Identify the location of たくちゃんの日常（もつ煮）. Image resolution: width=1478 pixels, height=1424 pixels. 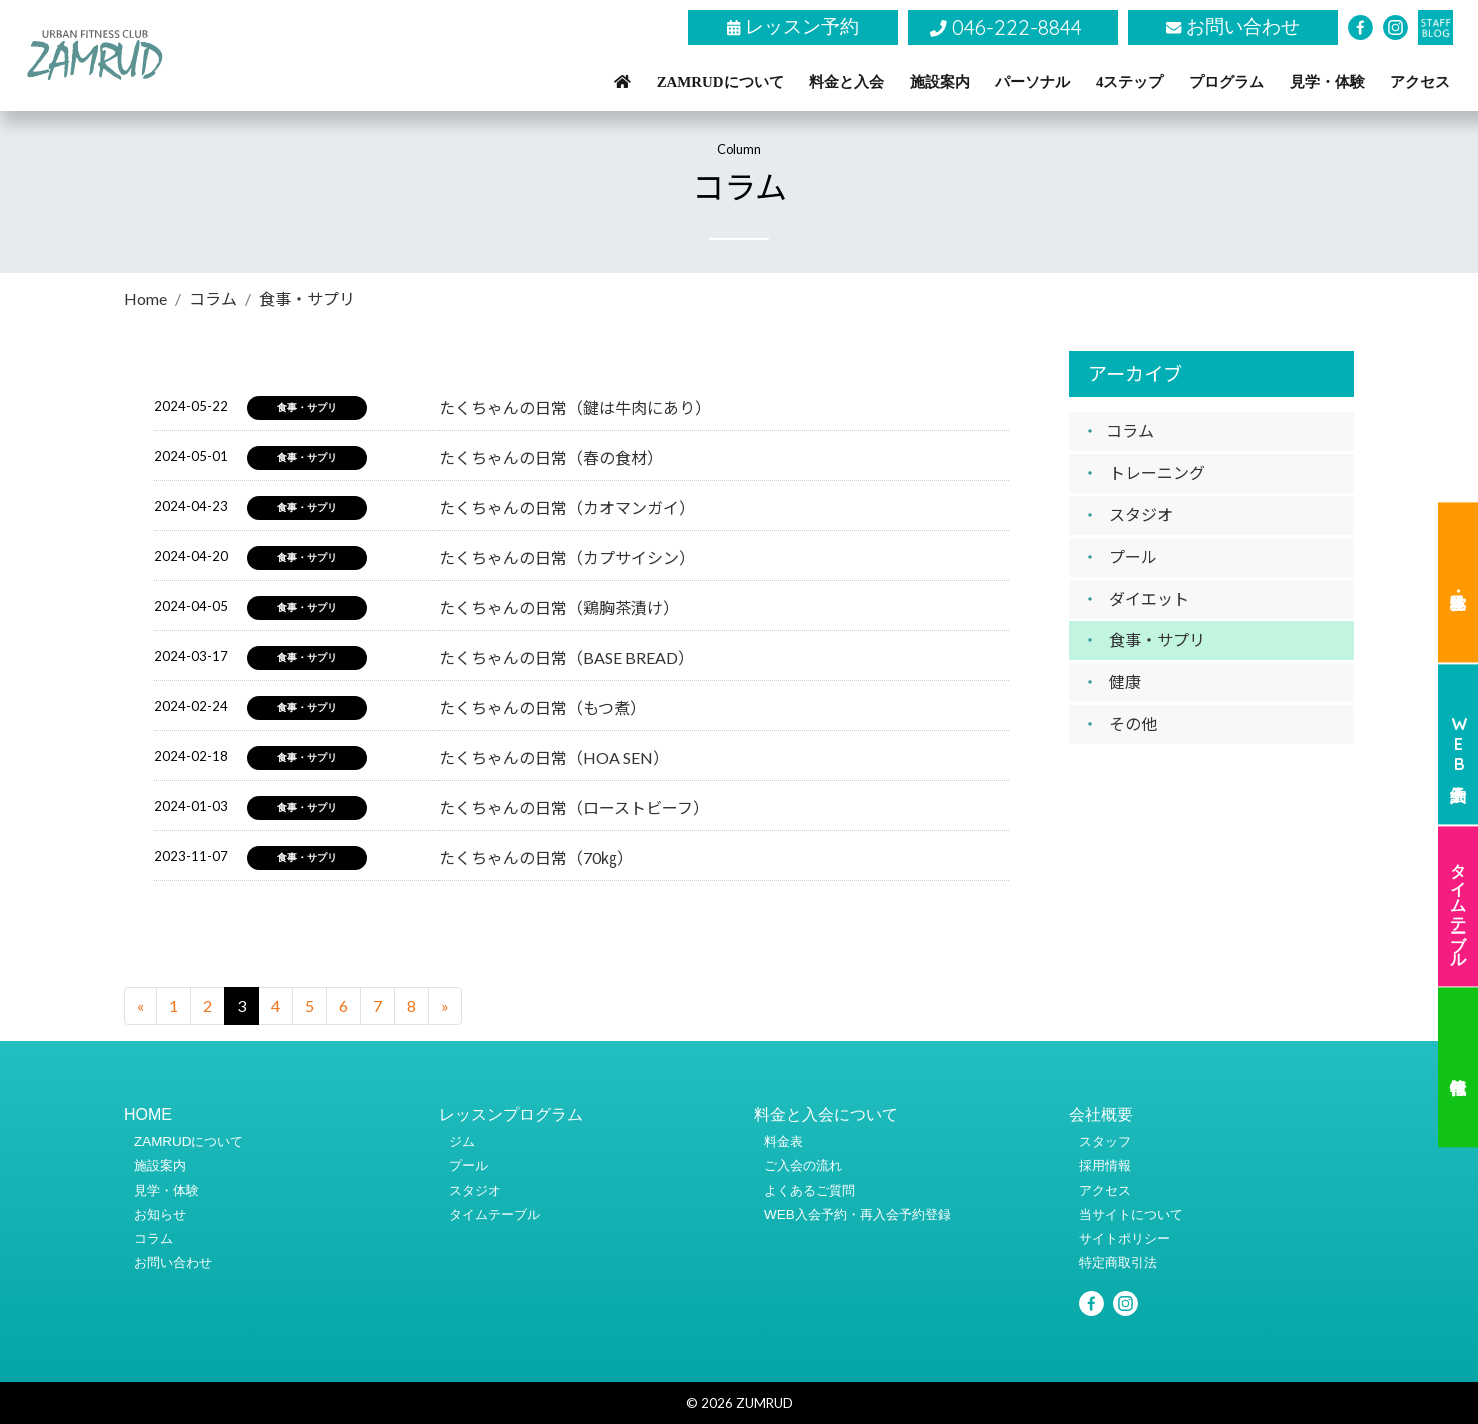
(542, 707).